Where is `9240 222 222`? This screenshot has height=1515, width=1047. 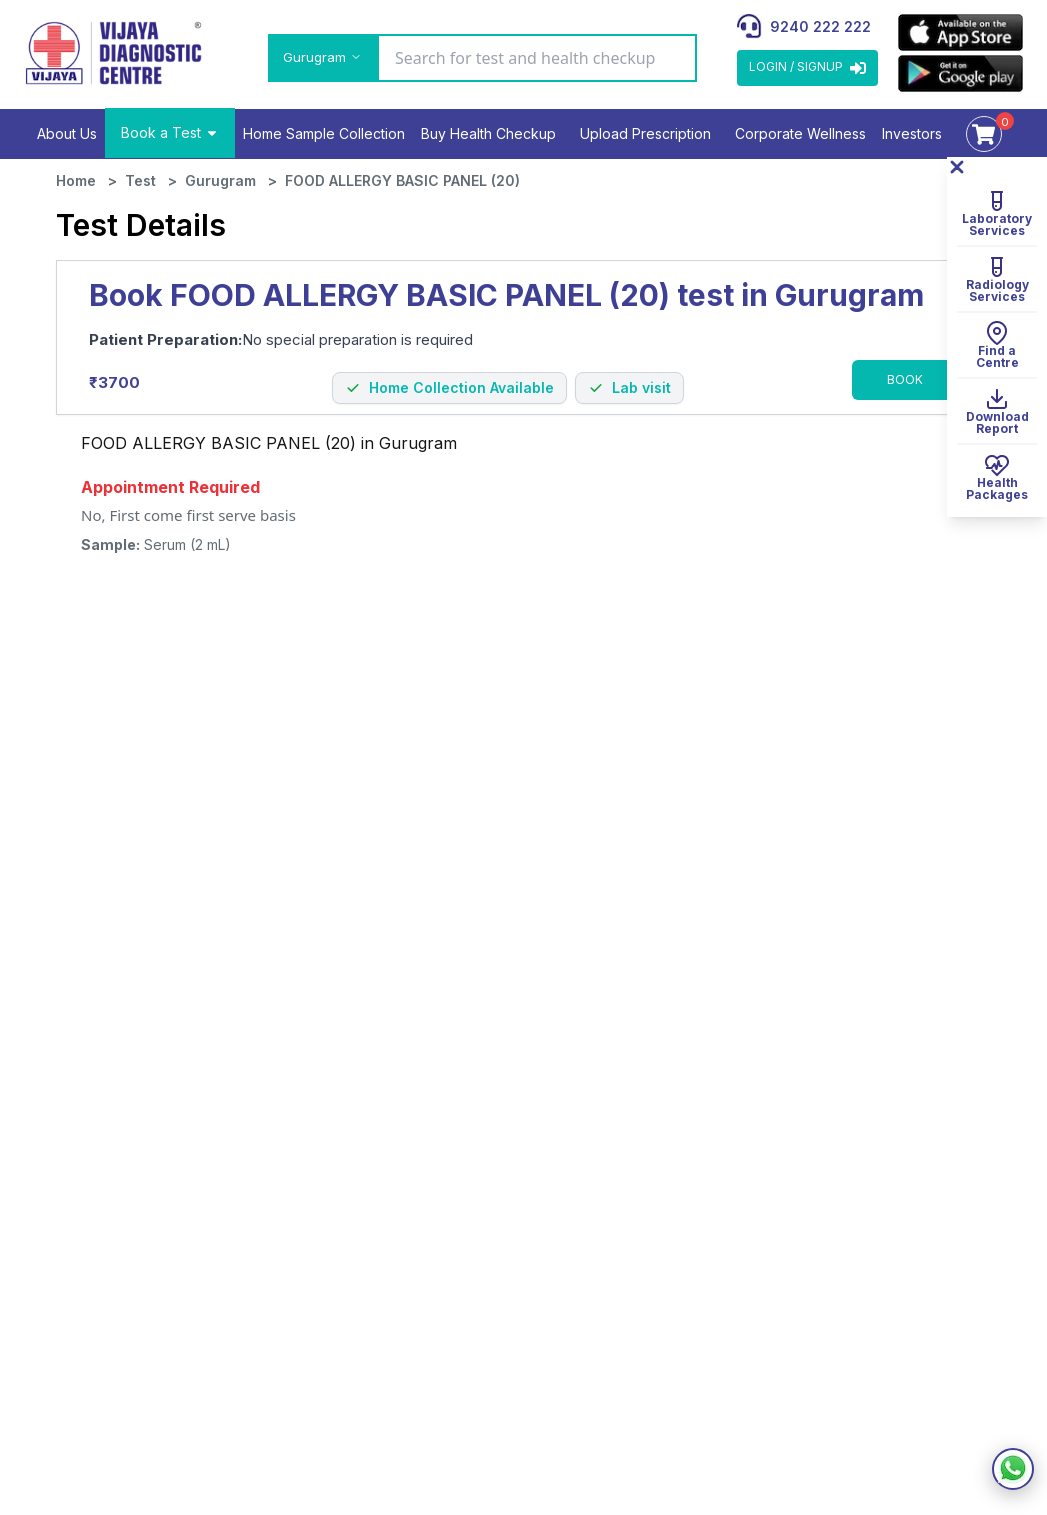
9240 222 222 is located at coordinates (820, 26).